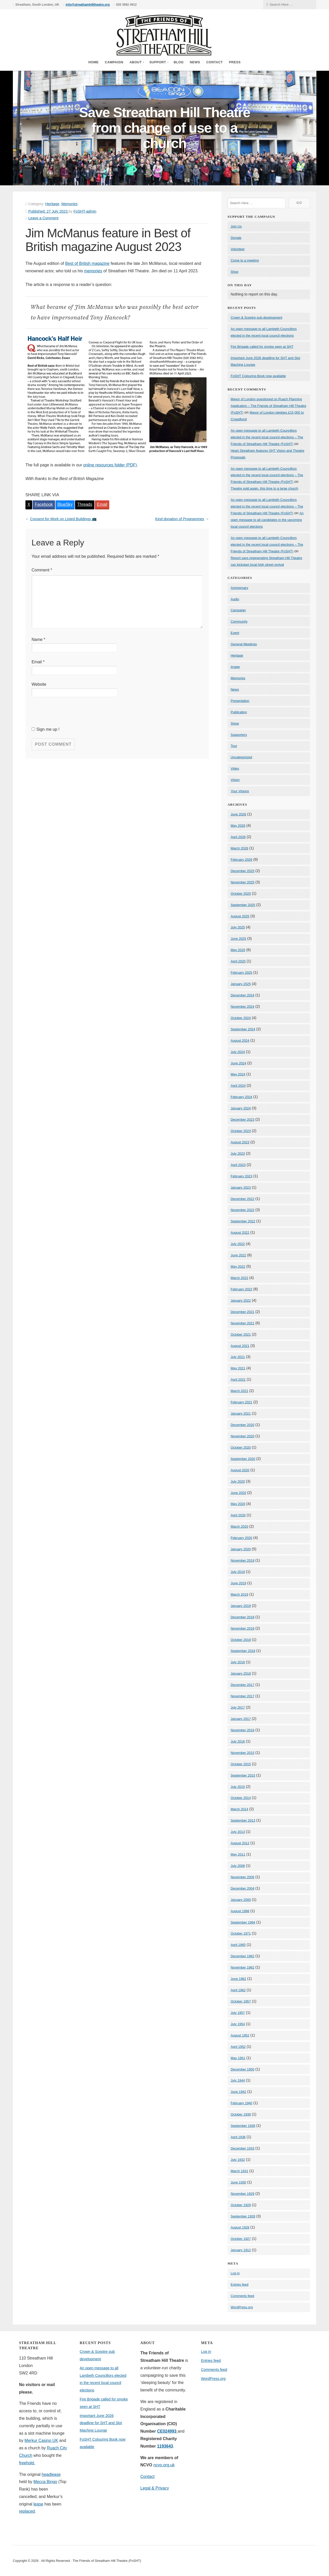  I want to click on April 1952, so click(238, 2047).